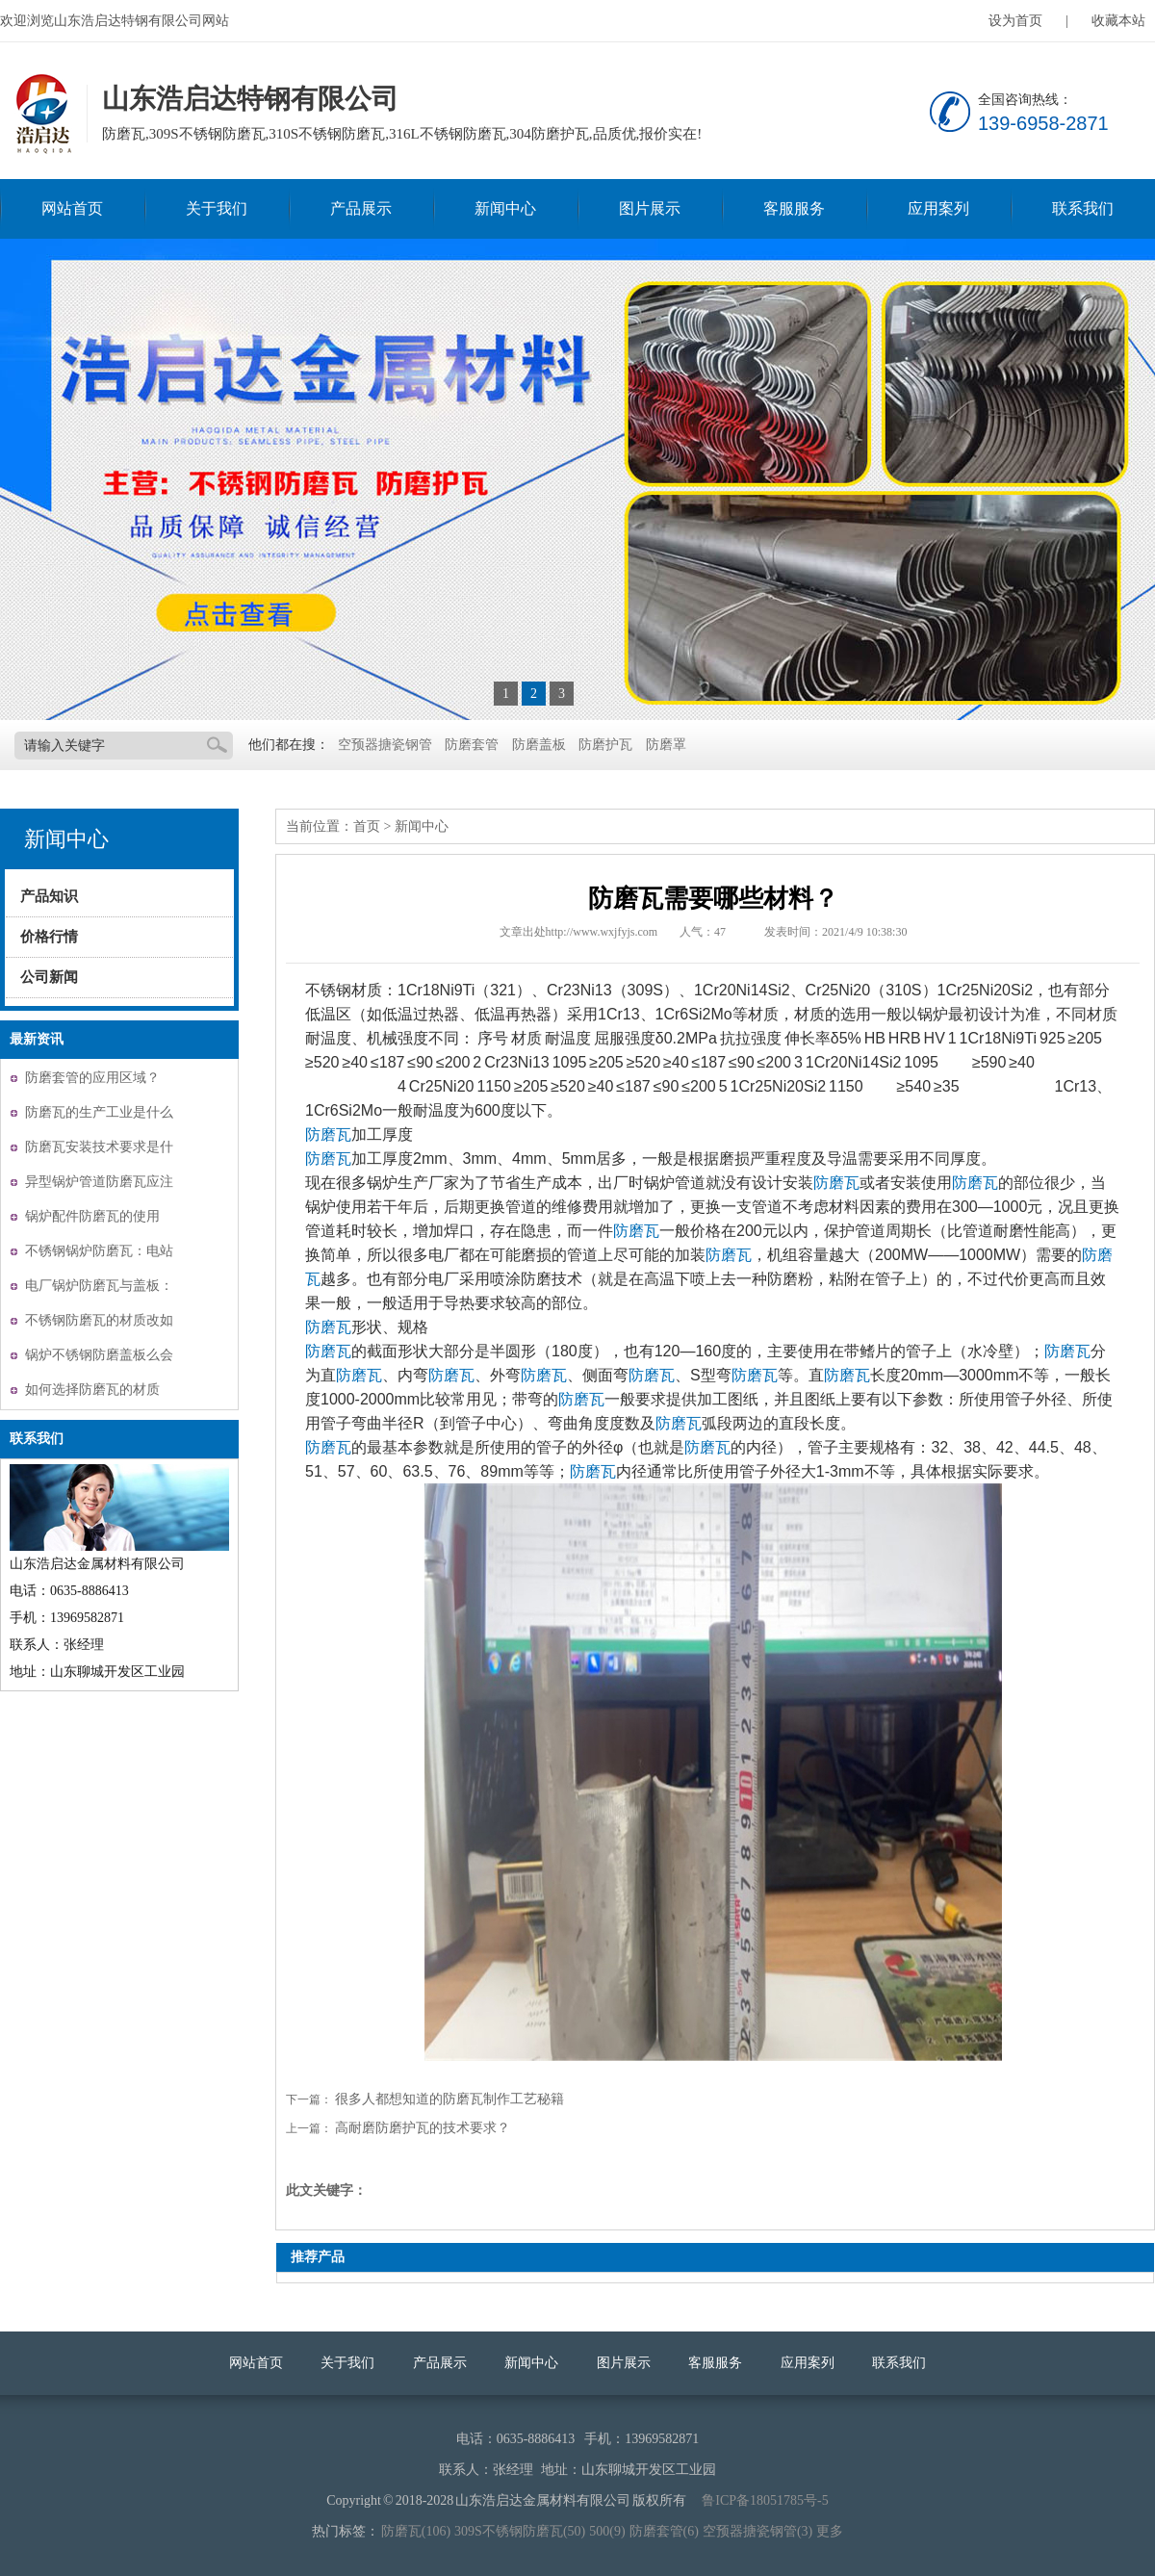 This screenshot has width=1155, height=2576. I want to click on 500(9), so click(607, 2531).